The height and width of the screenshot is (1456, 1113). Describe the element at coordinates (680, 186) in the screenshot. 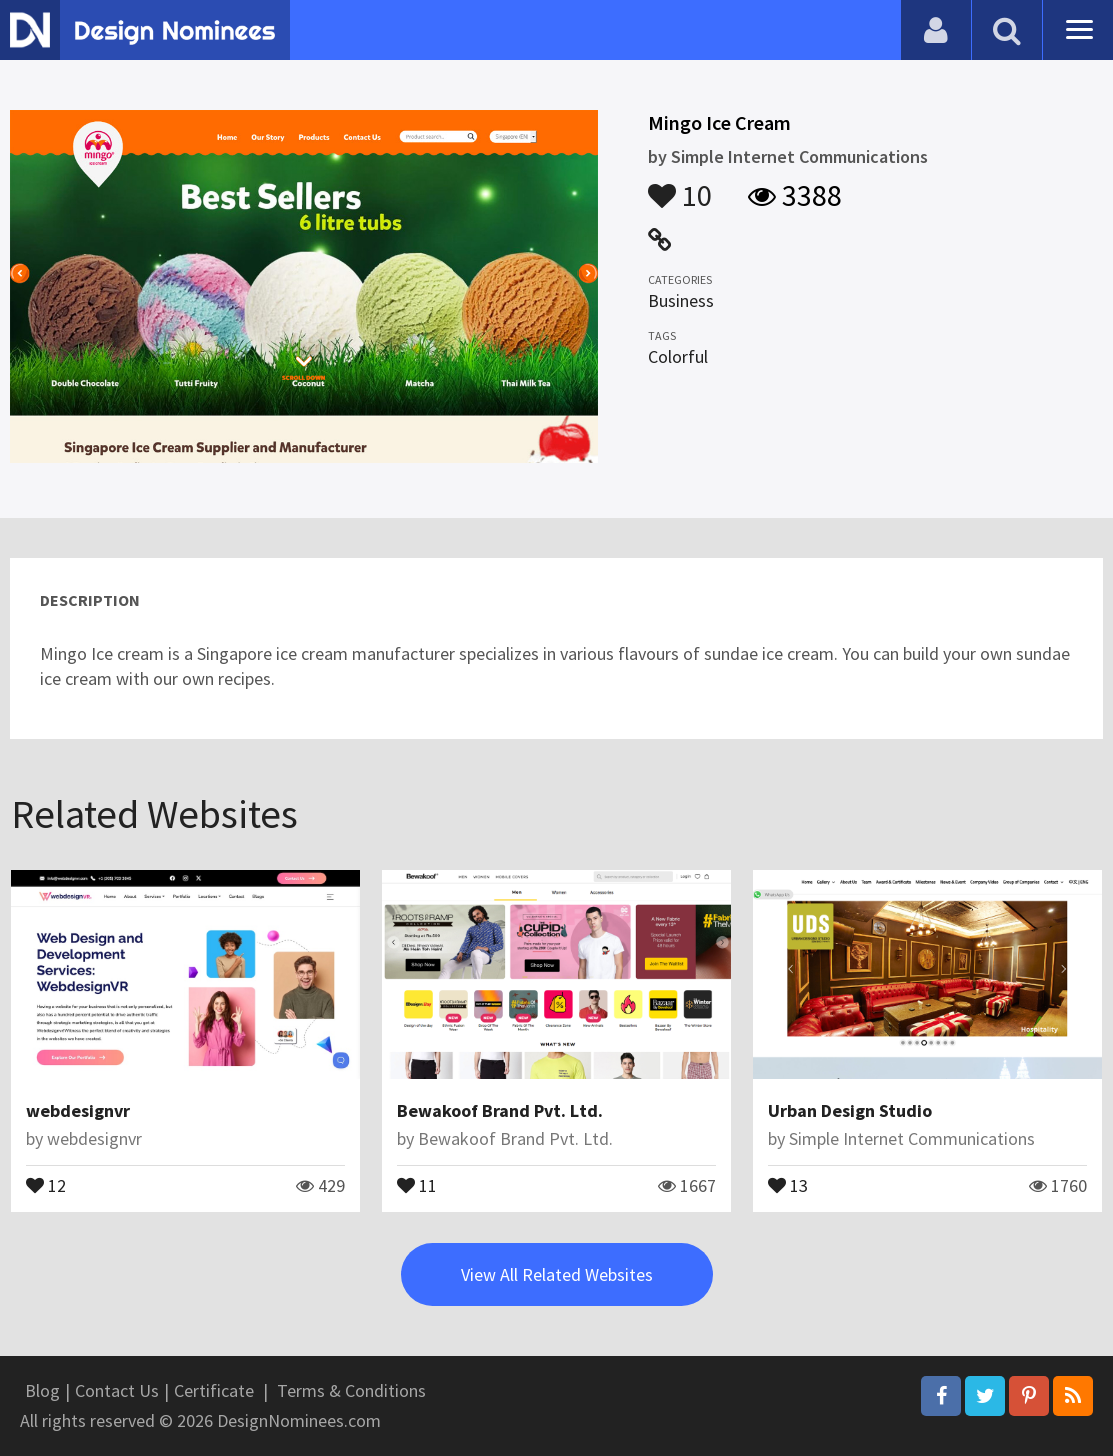

I see `10` at that location.